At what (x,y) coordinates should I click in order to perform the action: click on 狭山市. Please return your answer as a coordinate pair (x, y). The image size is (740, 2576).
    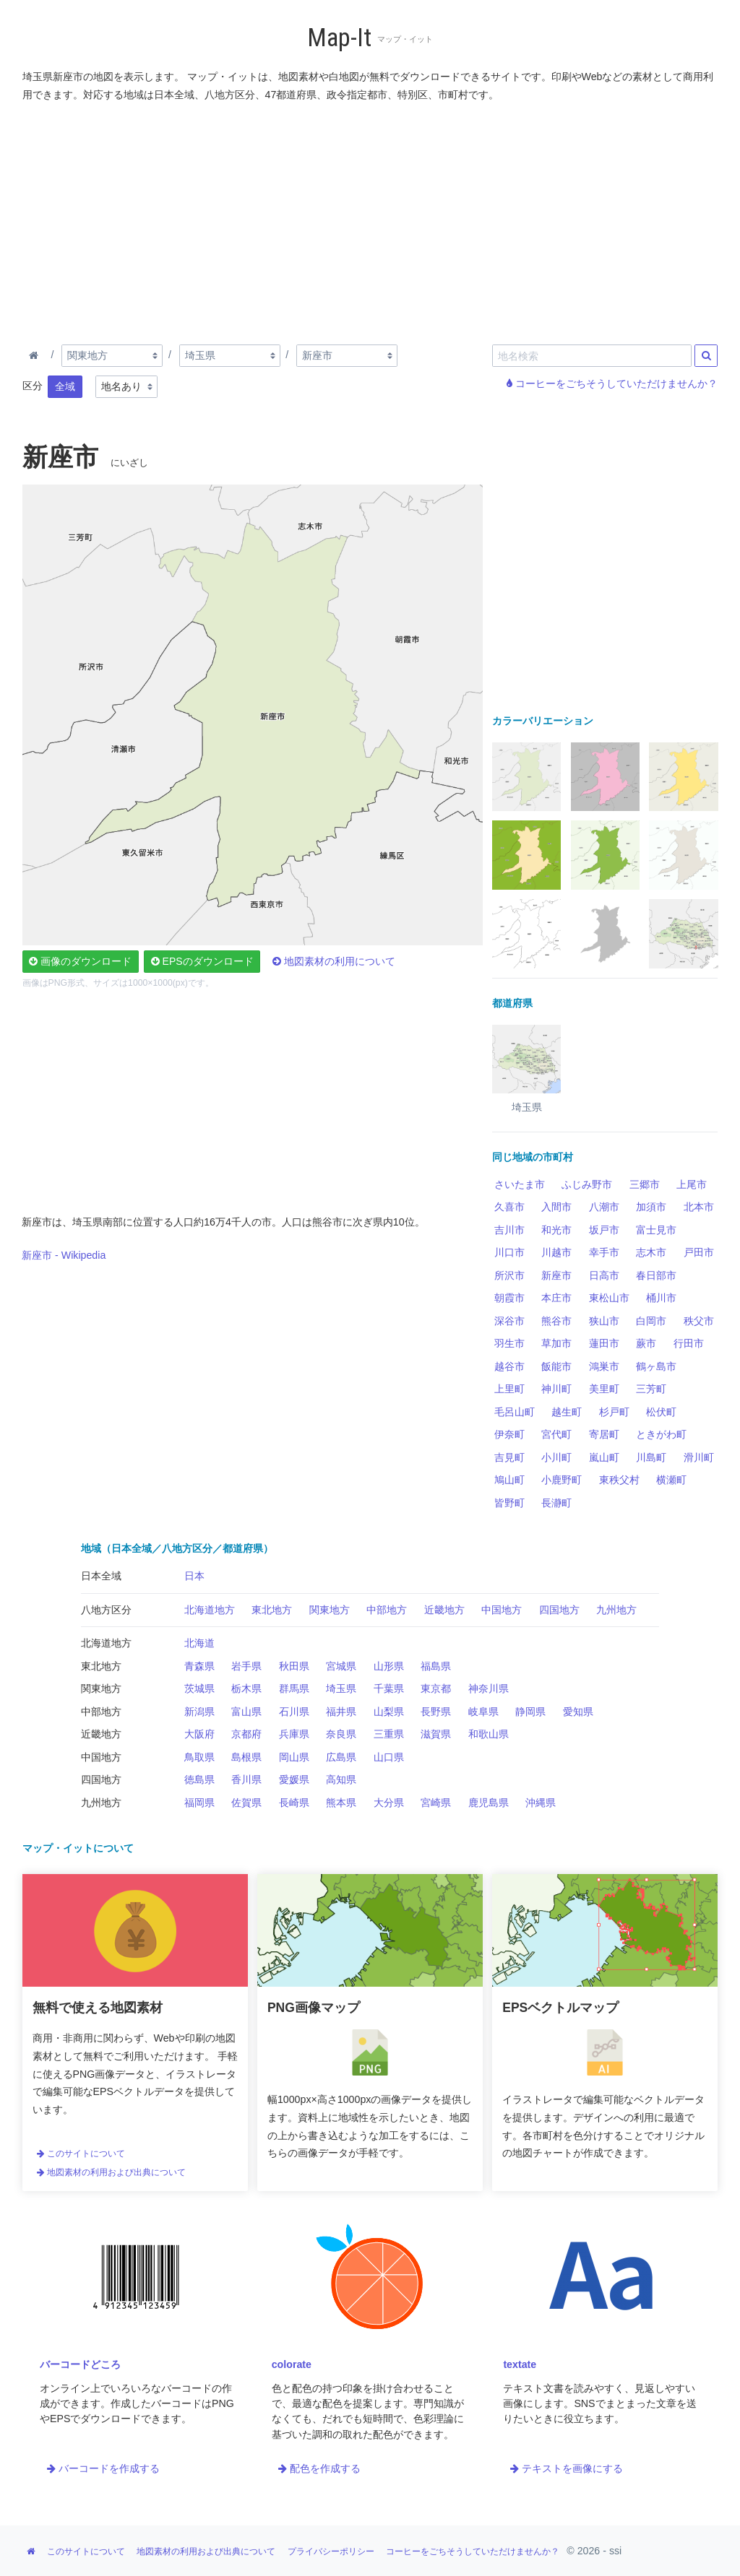
    Looking at the image, I should click on (604, 1321).